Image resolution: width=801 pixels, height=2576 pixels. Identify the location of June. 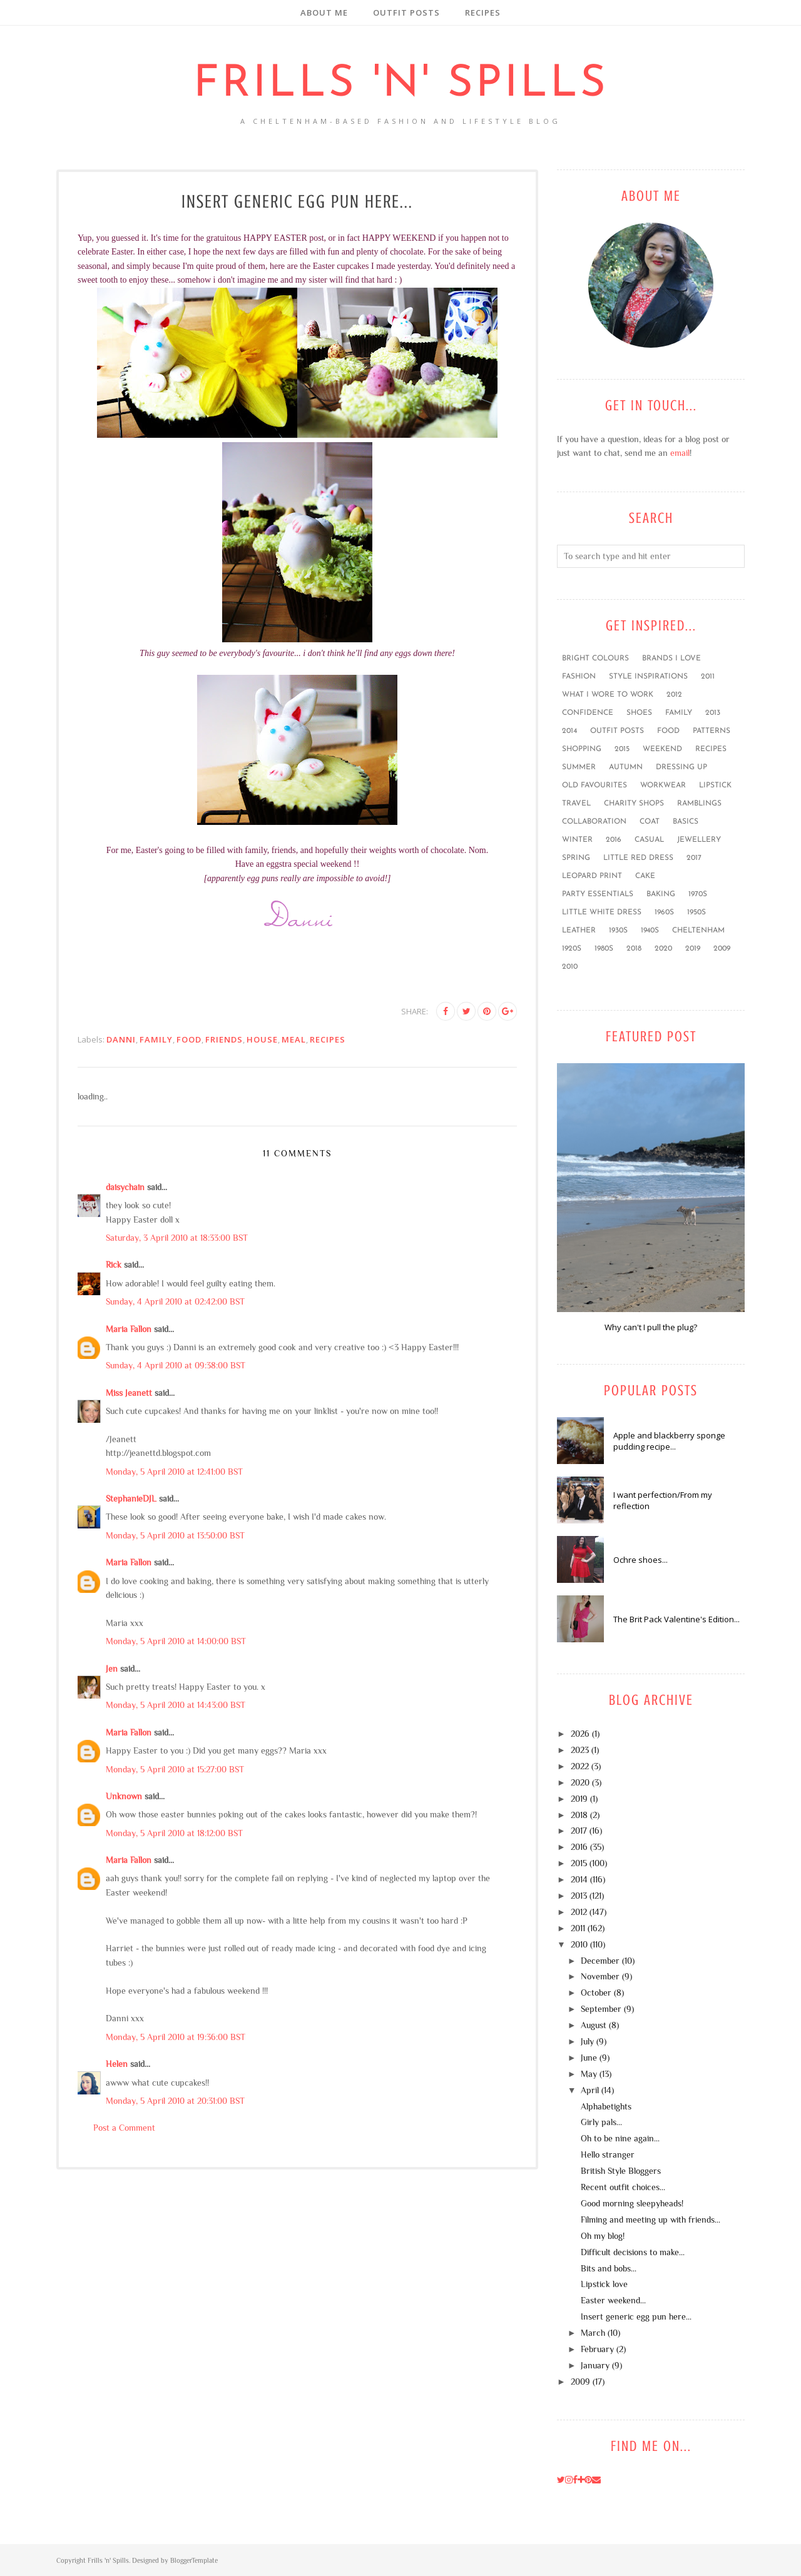
(589, 2058).